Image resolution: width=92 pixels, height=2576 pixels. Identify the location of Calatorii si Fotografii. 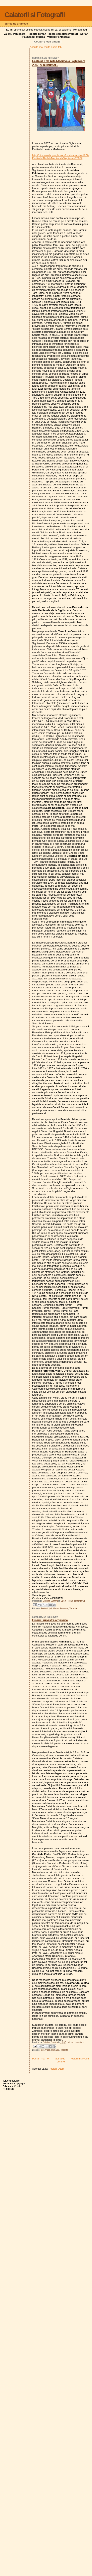
(35, 15).